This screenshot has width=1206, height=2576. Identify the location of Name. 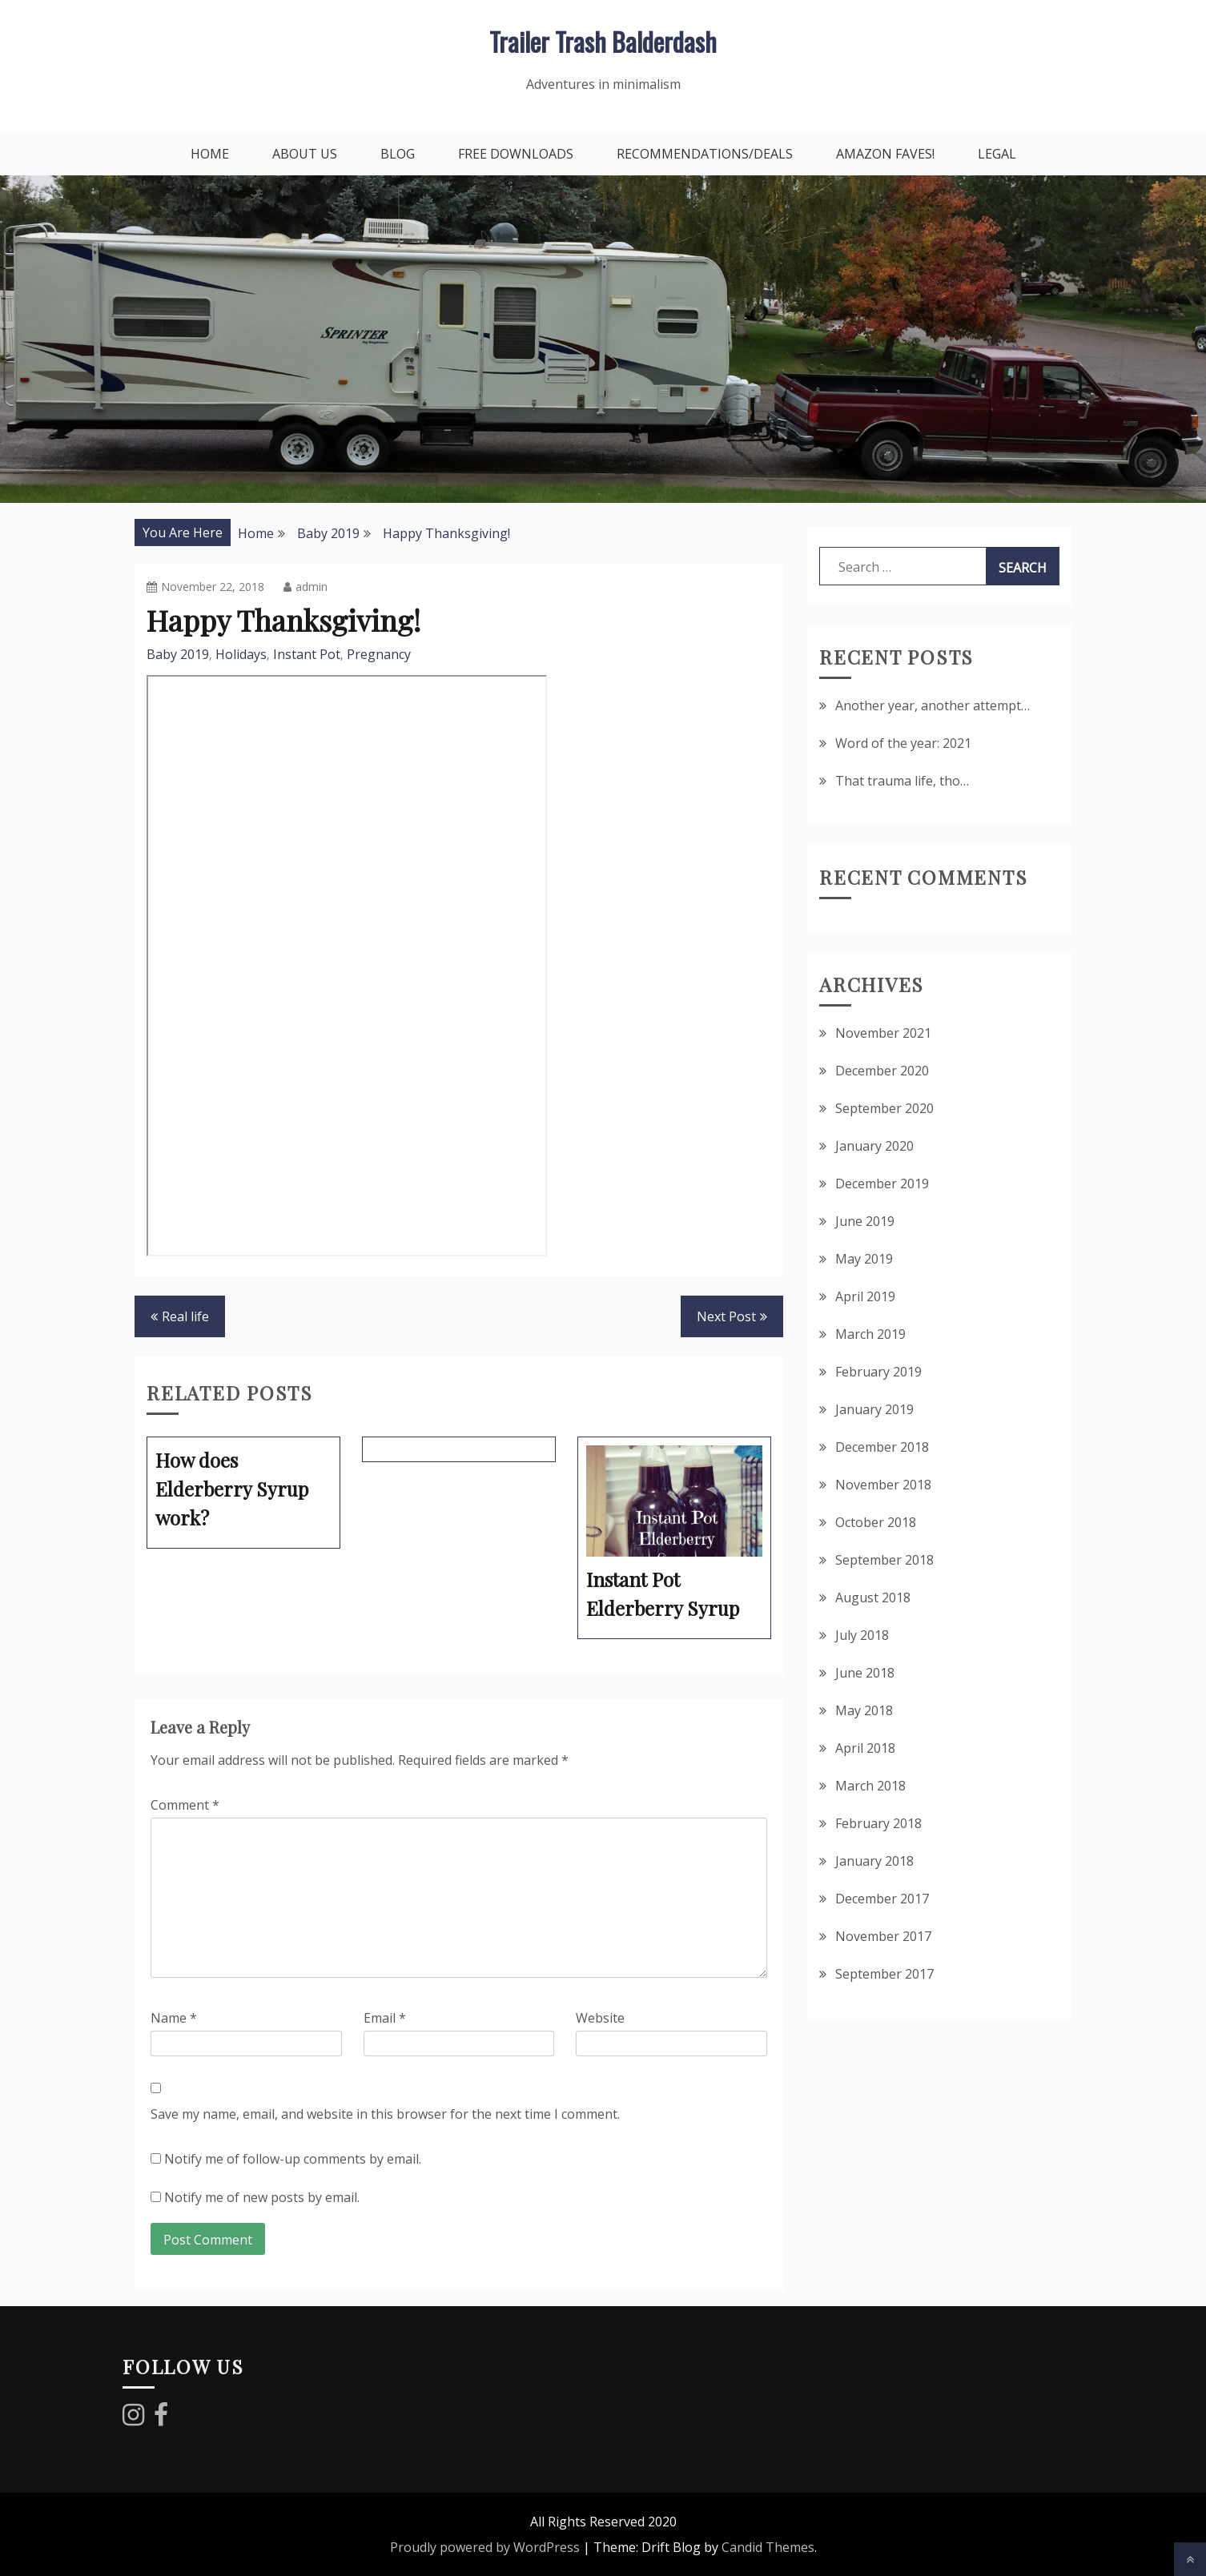
(174, 2018).